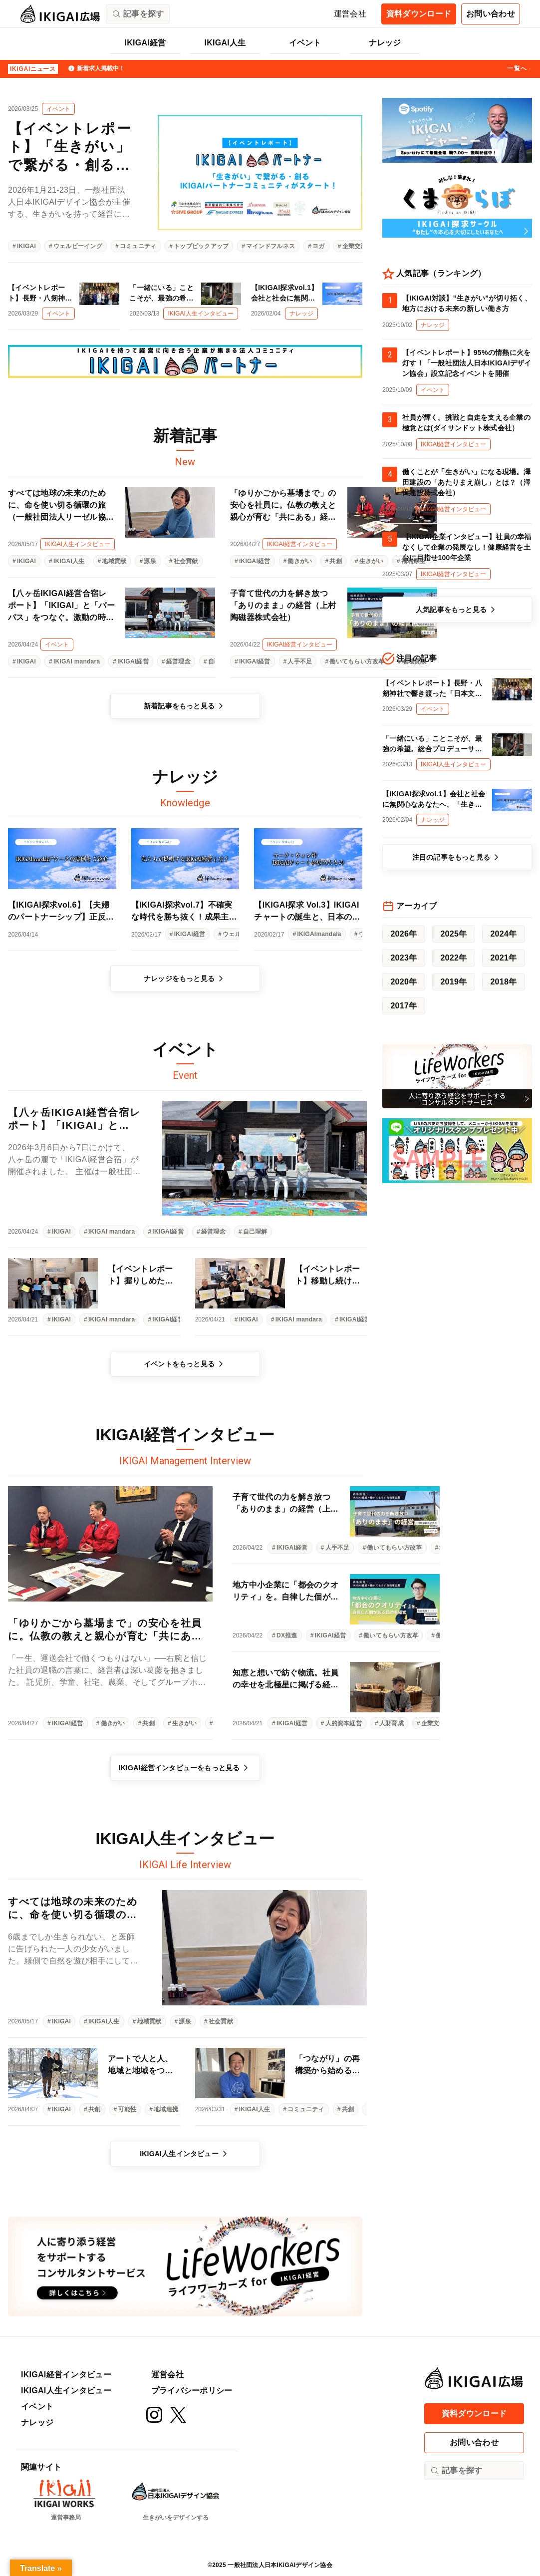  What do you see at coordinates (490, 13) in the screenshot?
I see `お問い合わせ` at bounding box center [490, 13].